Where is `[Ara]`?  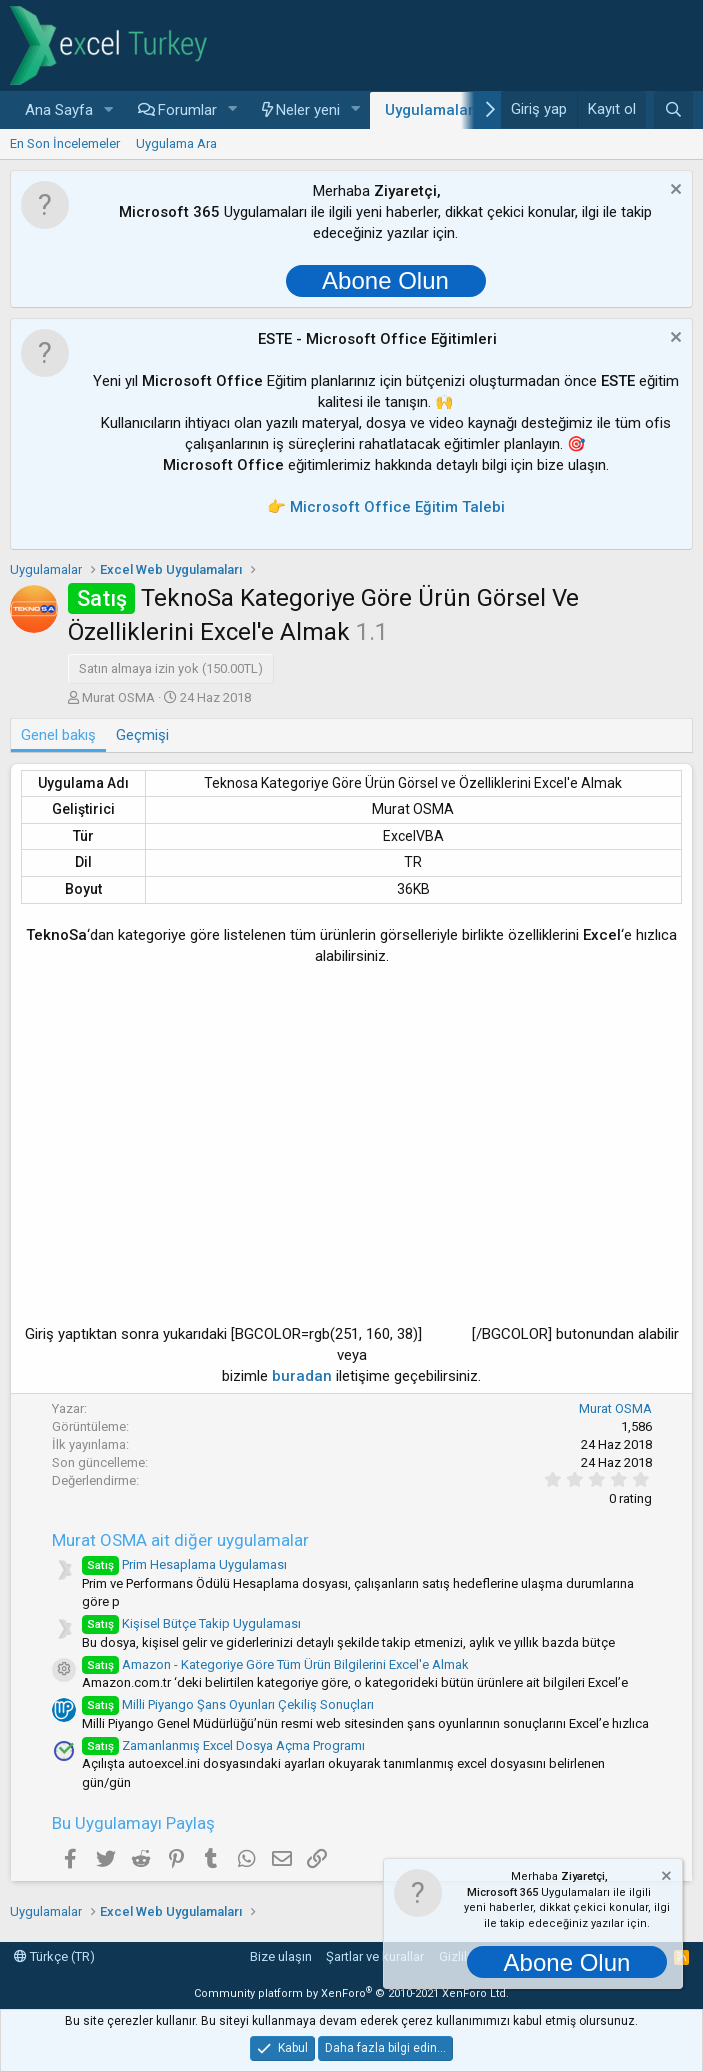 [Ara] is located at coordinates (673, 110).